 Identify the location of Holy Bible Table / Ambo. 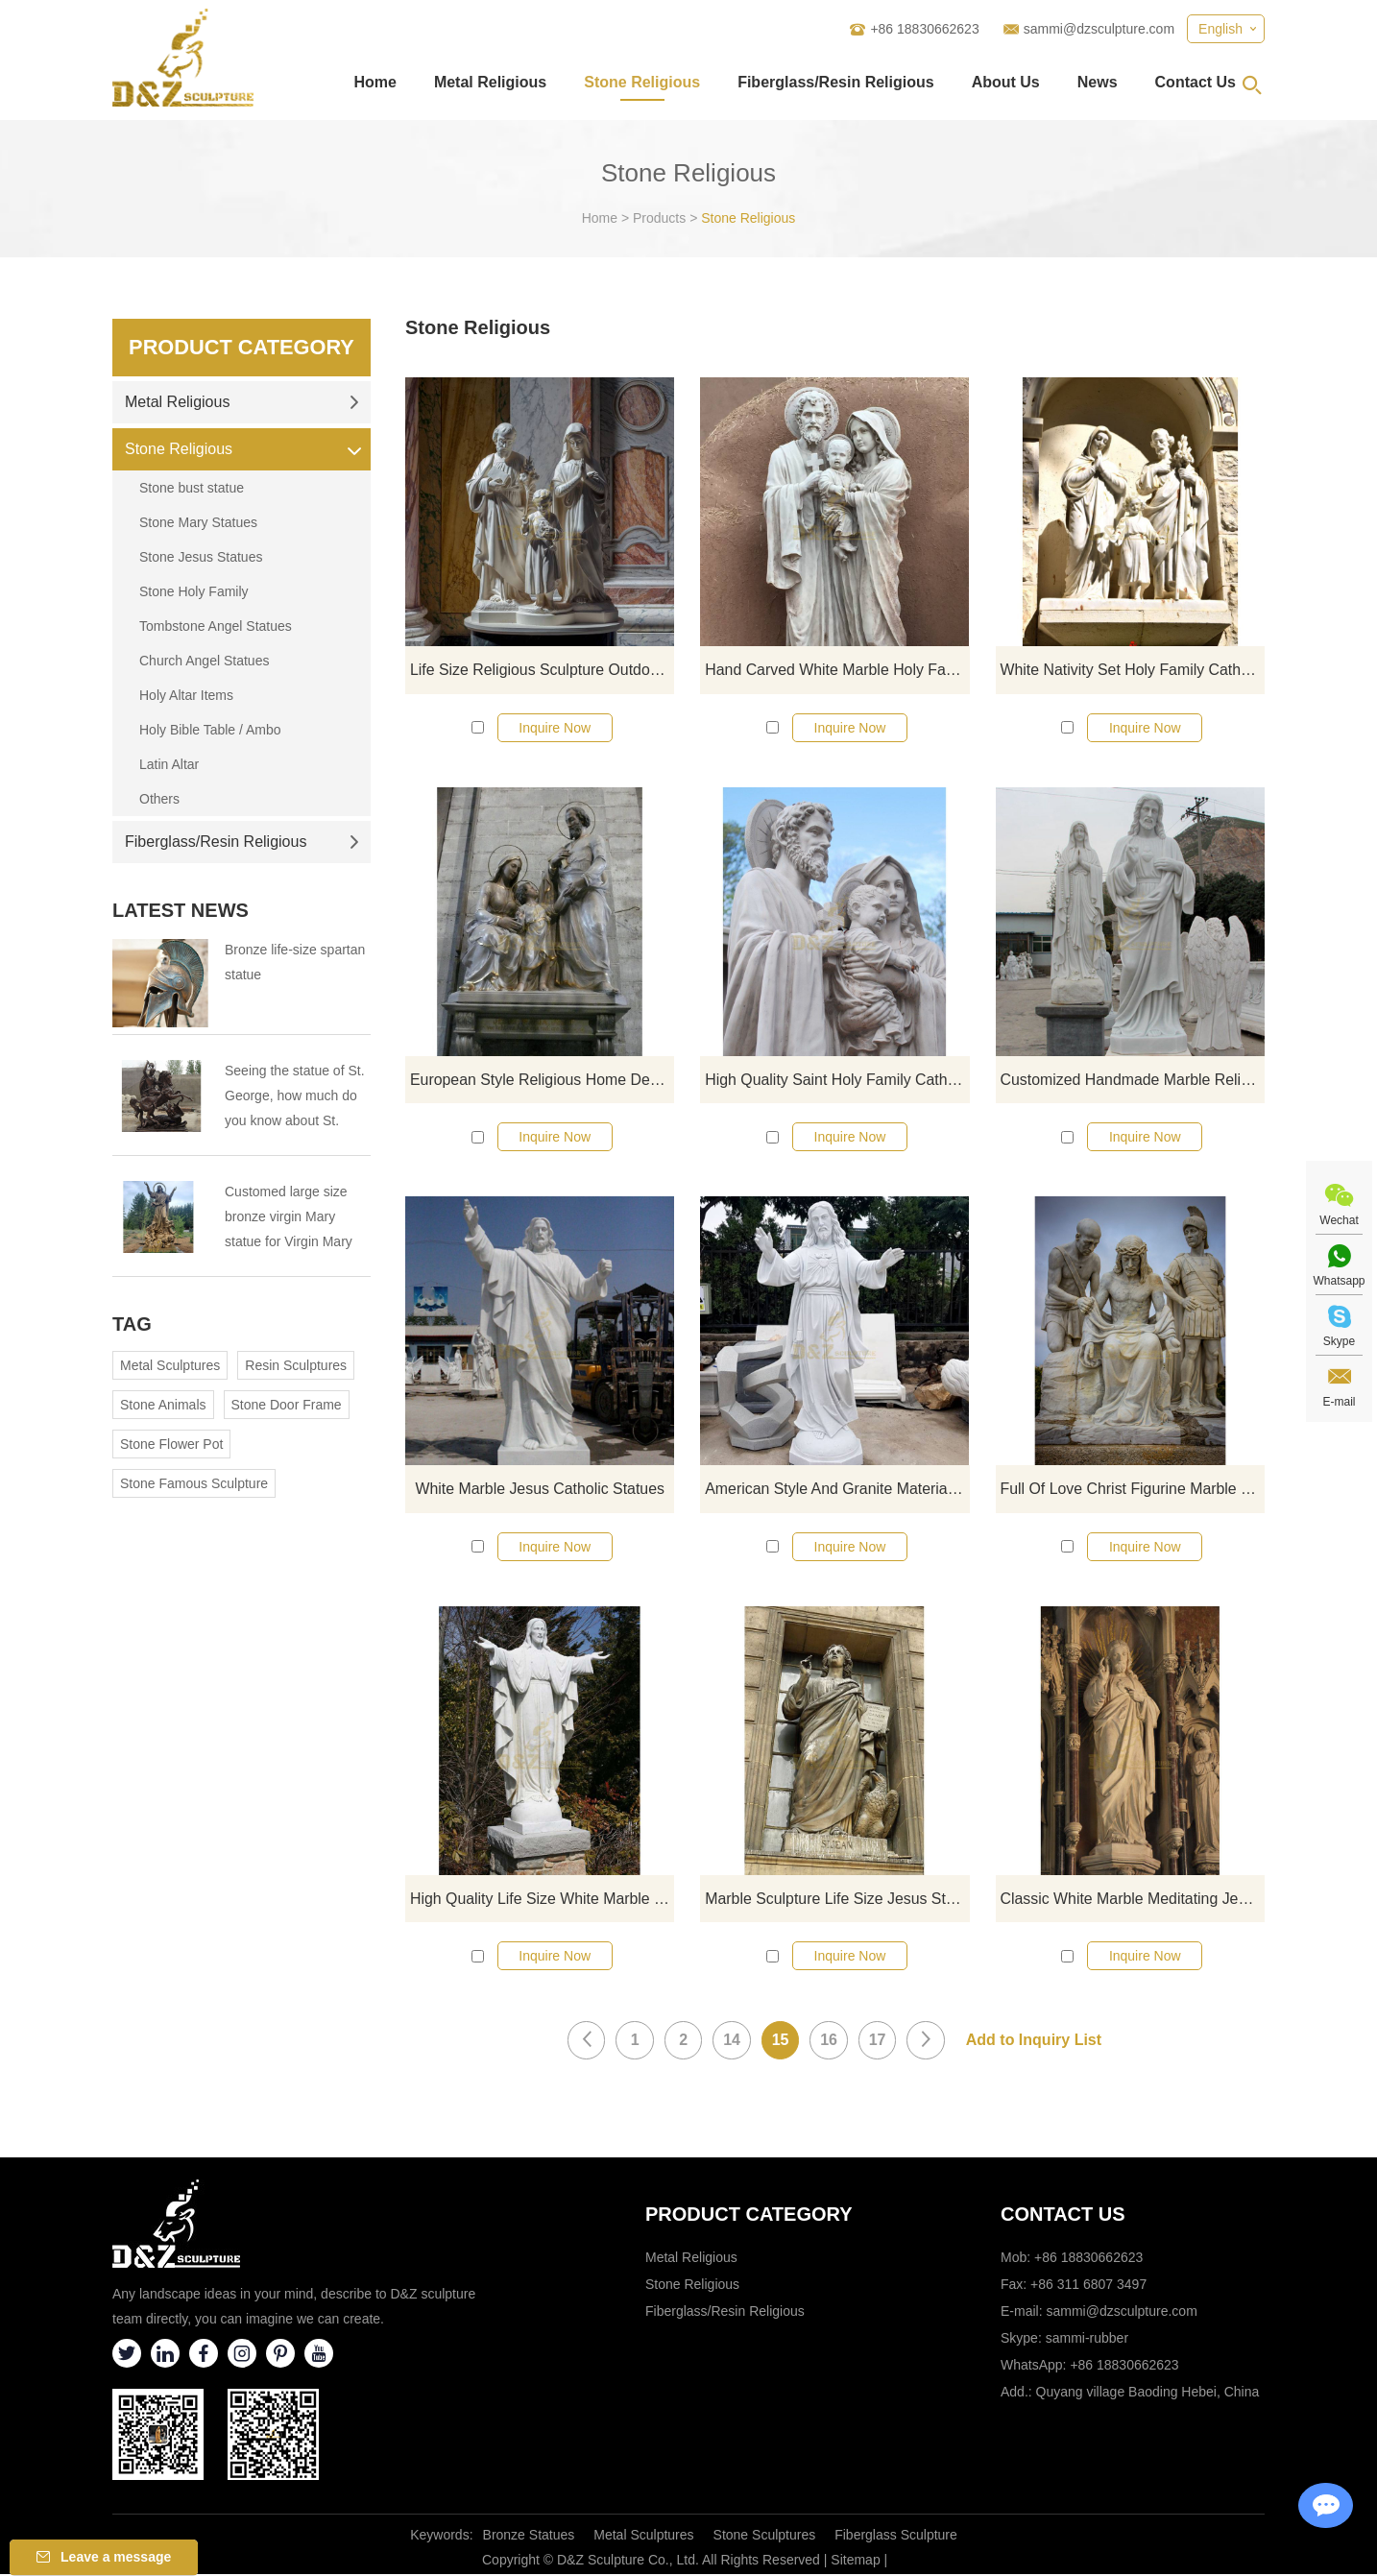
(210, 729).